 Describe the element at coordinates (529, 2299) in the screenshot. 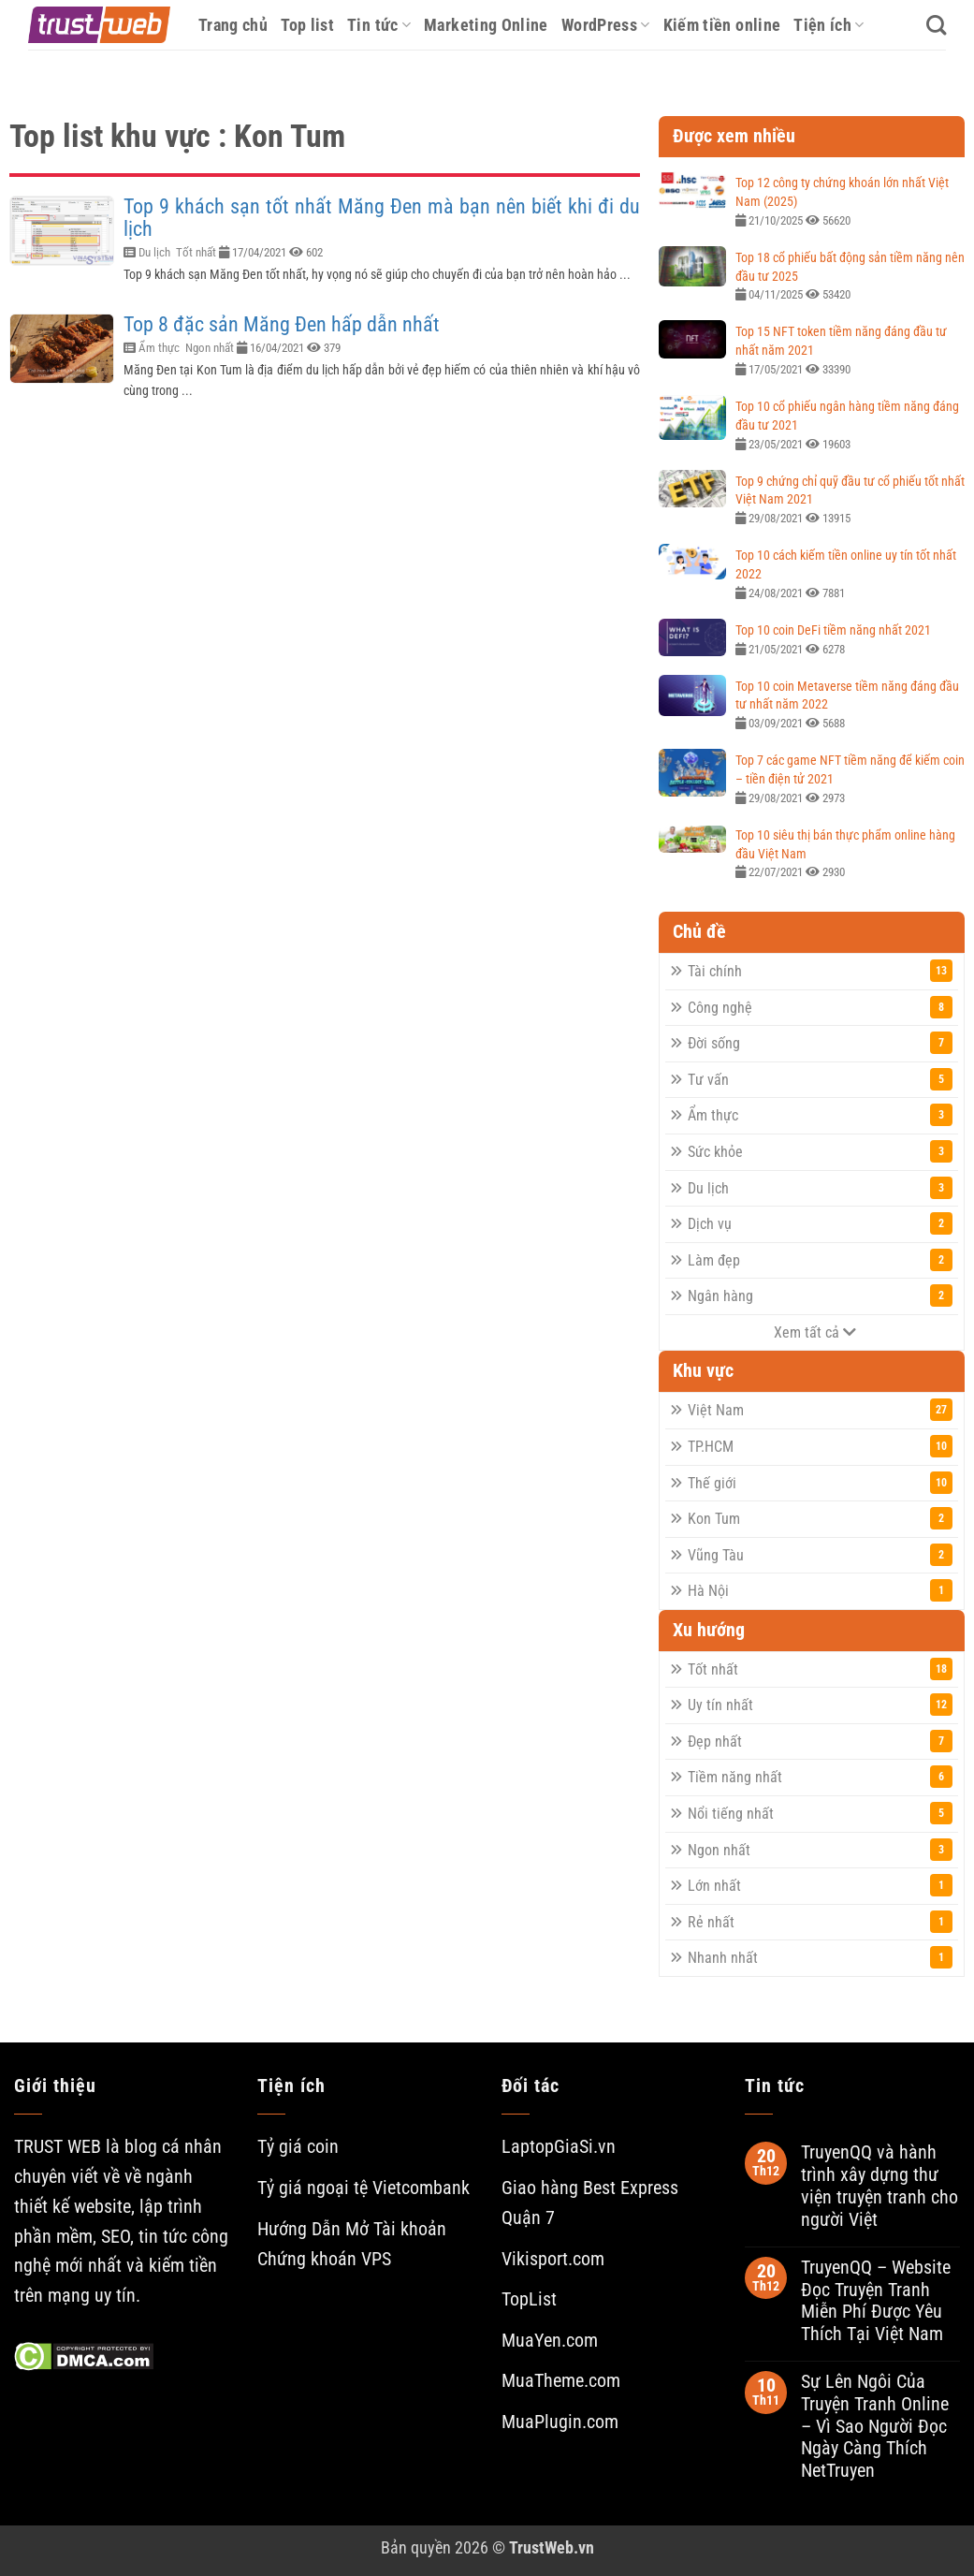

I see `TopList` at that location.